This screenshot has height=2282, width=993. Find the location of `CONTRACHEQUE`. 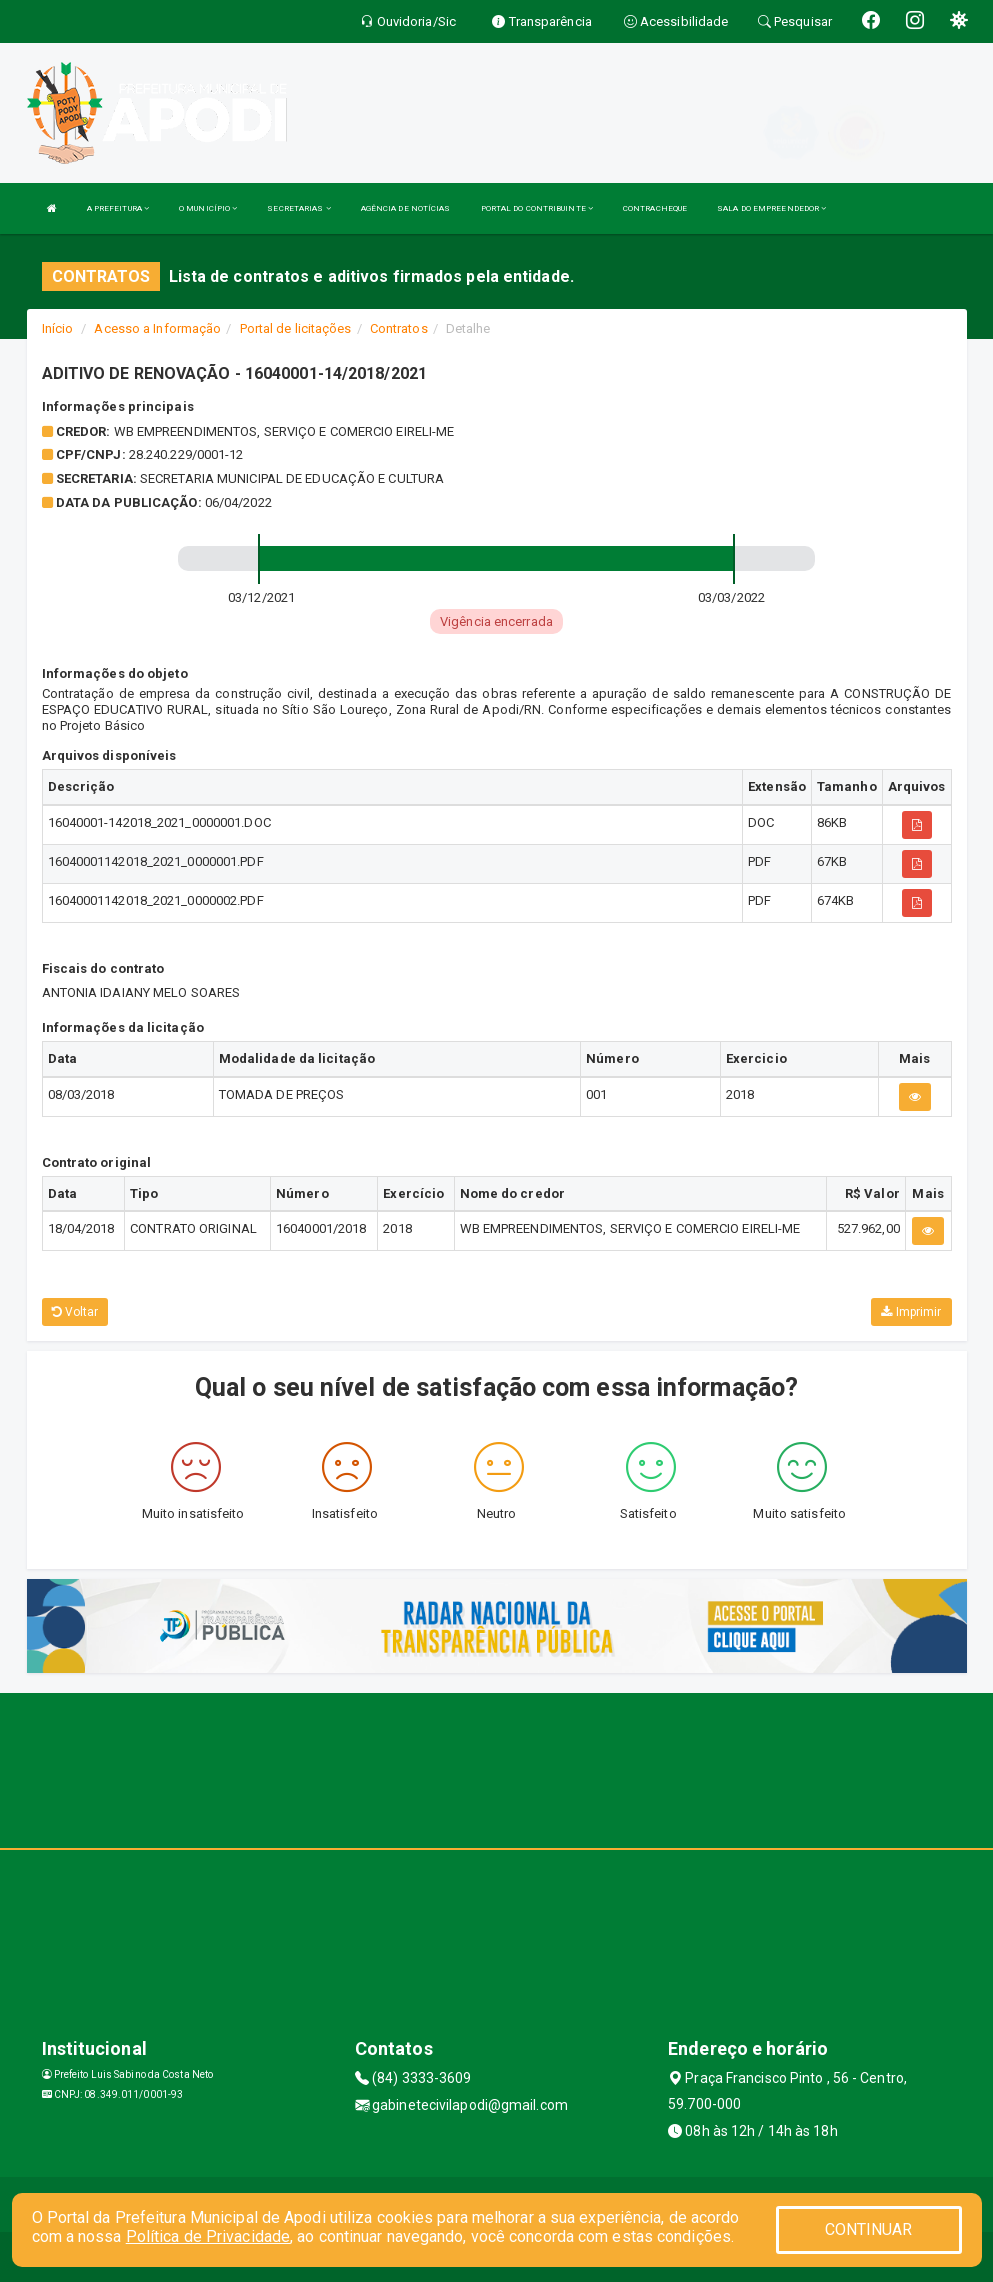

CONTRACHEQUE is located at coordinates (655, 208).